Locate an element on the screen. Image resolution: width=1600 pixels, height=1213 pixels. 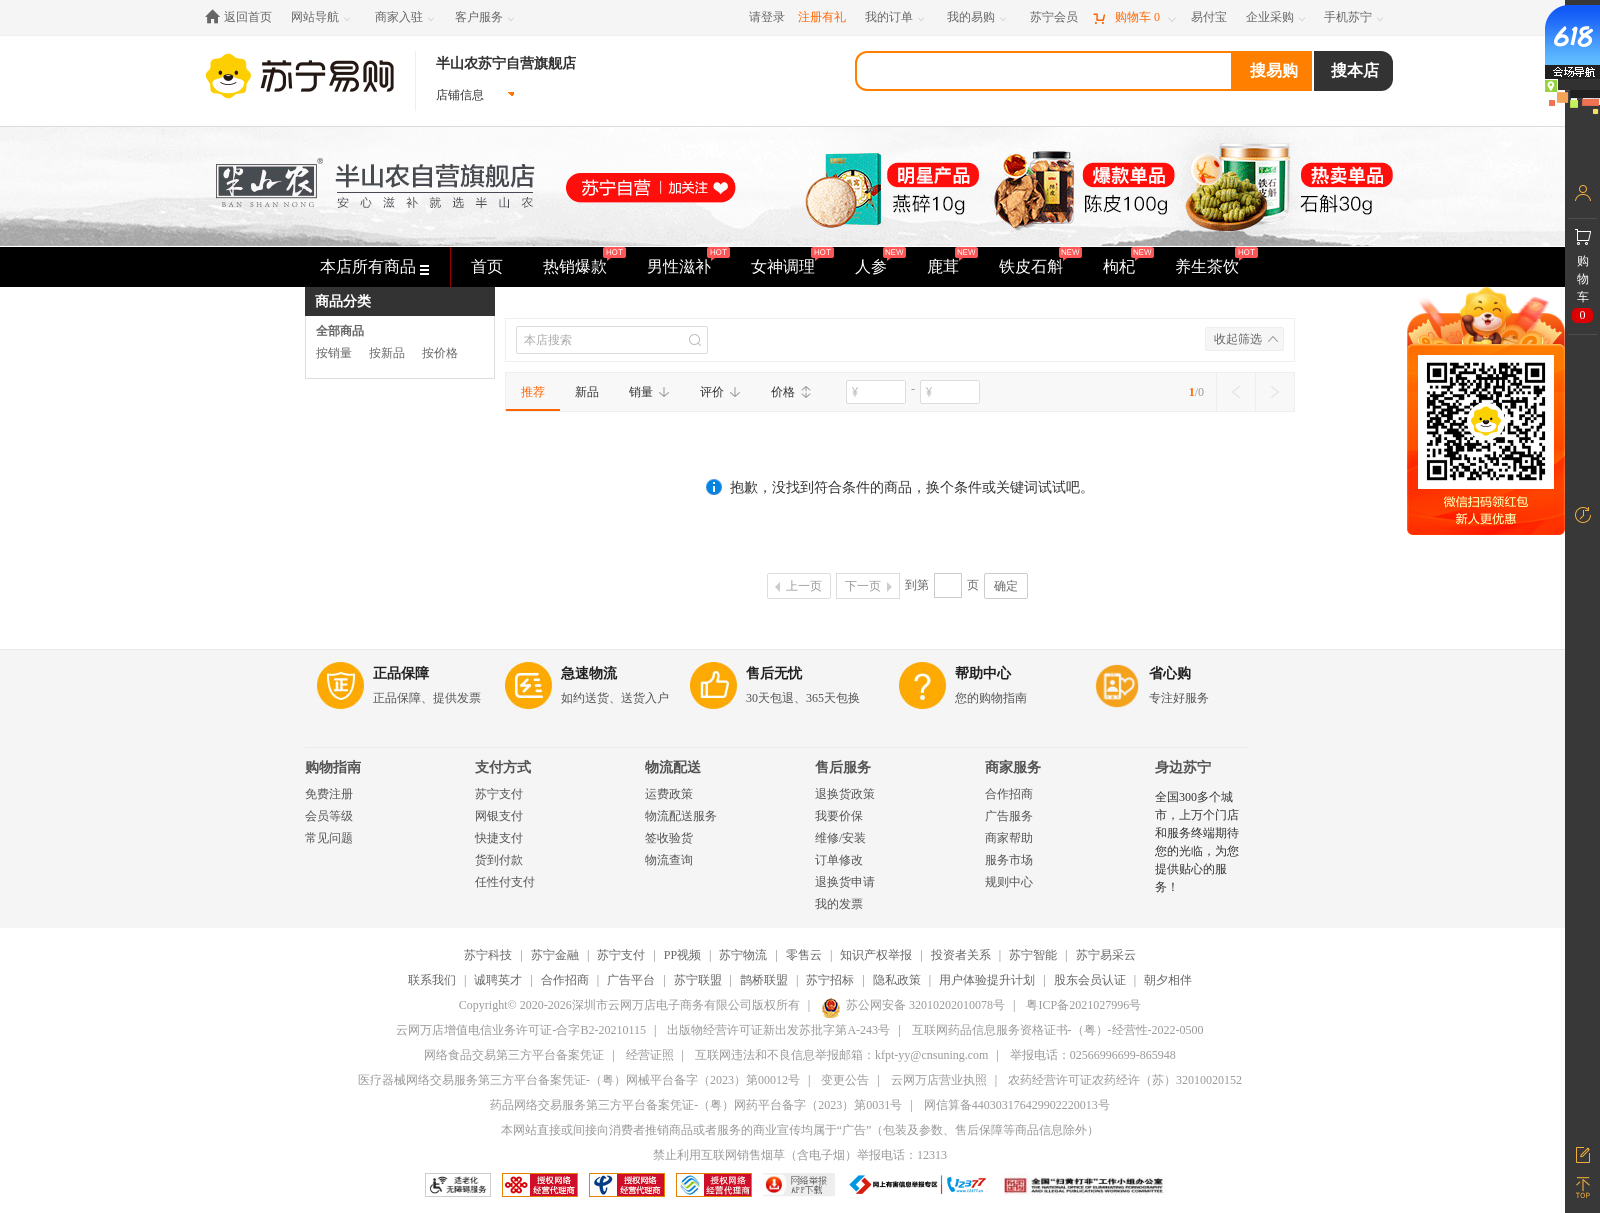
全国300多个城市，上万个门店和服务终端期待您的光临，为您提供贴心的服务！ is located at coordinates (1197, 842).